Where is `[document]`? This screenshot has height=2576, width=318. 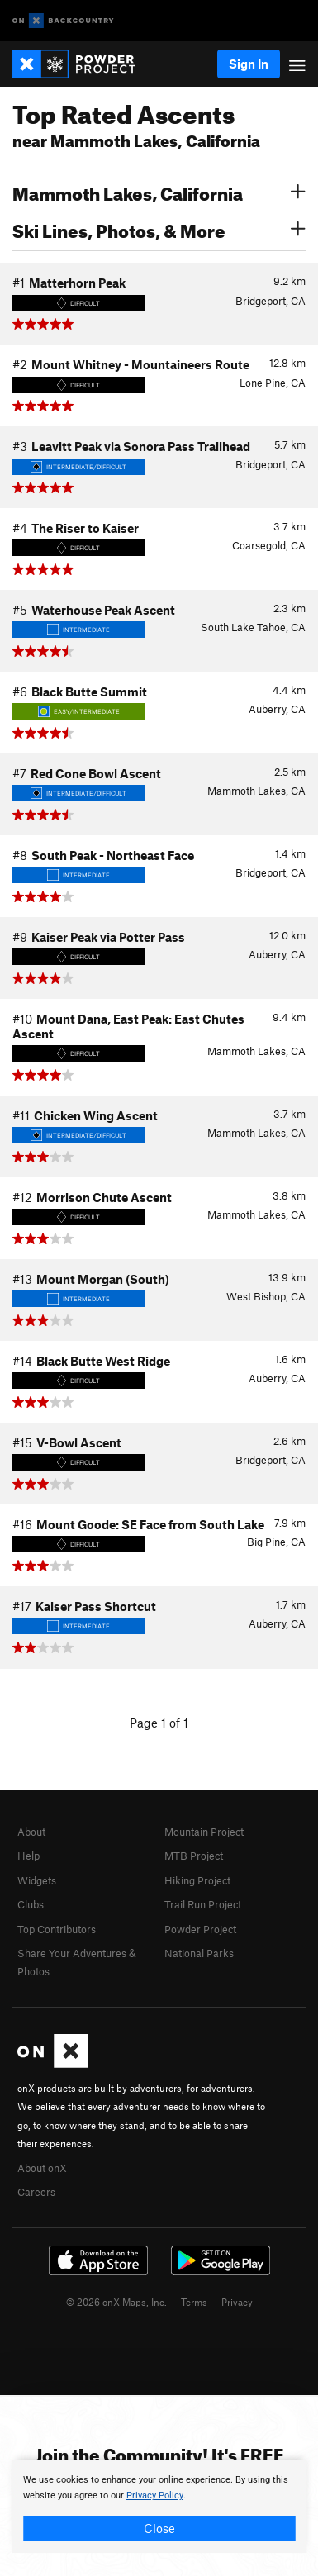
[document] is located at coordinates (159, 2506).